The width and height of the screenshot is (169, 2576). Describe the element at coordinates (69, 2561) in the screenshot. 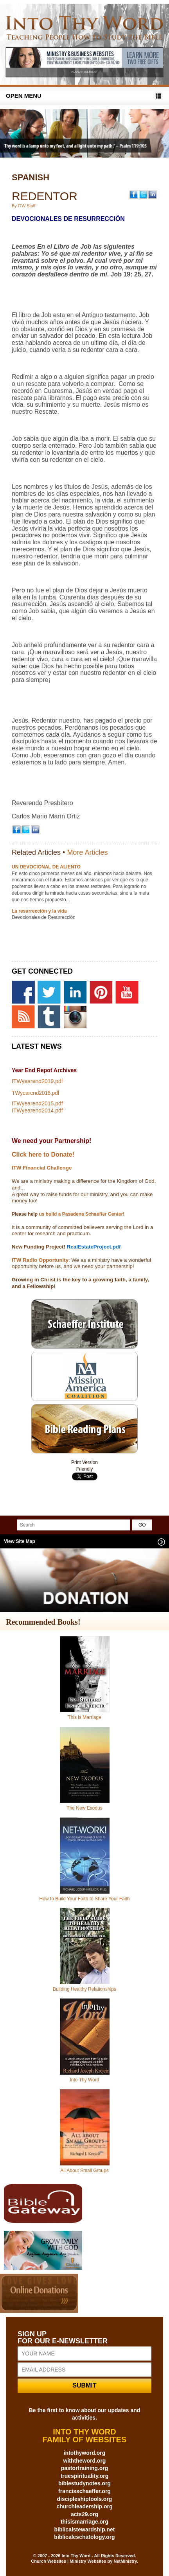

I see `Church Websites | Ministry Websites` at that location.